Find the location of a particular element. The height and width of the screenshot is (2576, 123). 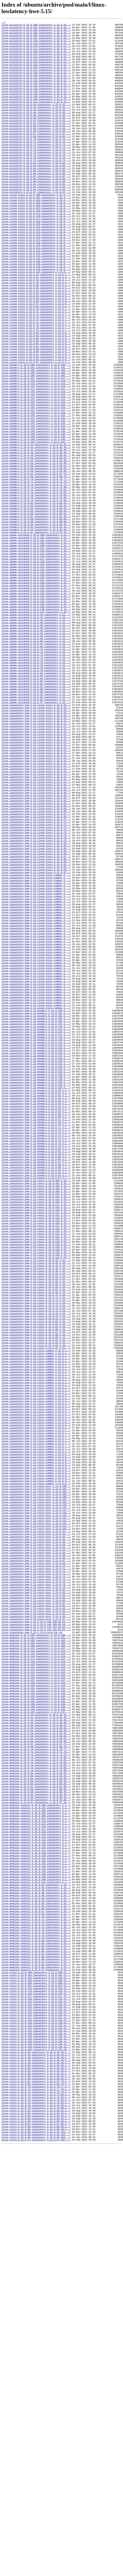

linux-cloud-tools-5.15.0-69-lowlatency_5.15.0-6..> is located at coordinates (36, 363).